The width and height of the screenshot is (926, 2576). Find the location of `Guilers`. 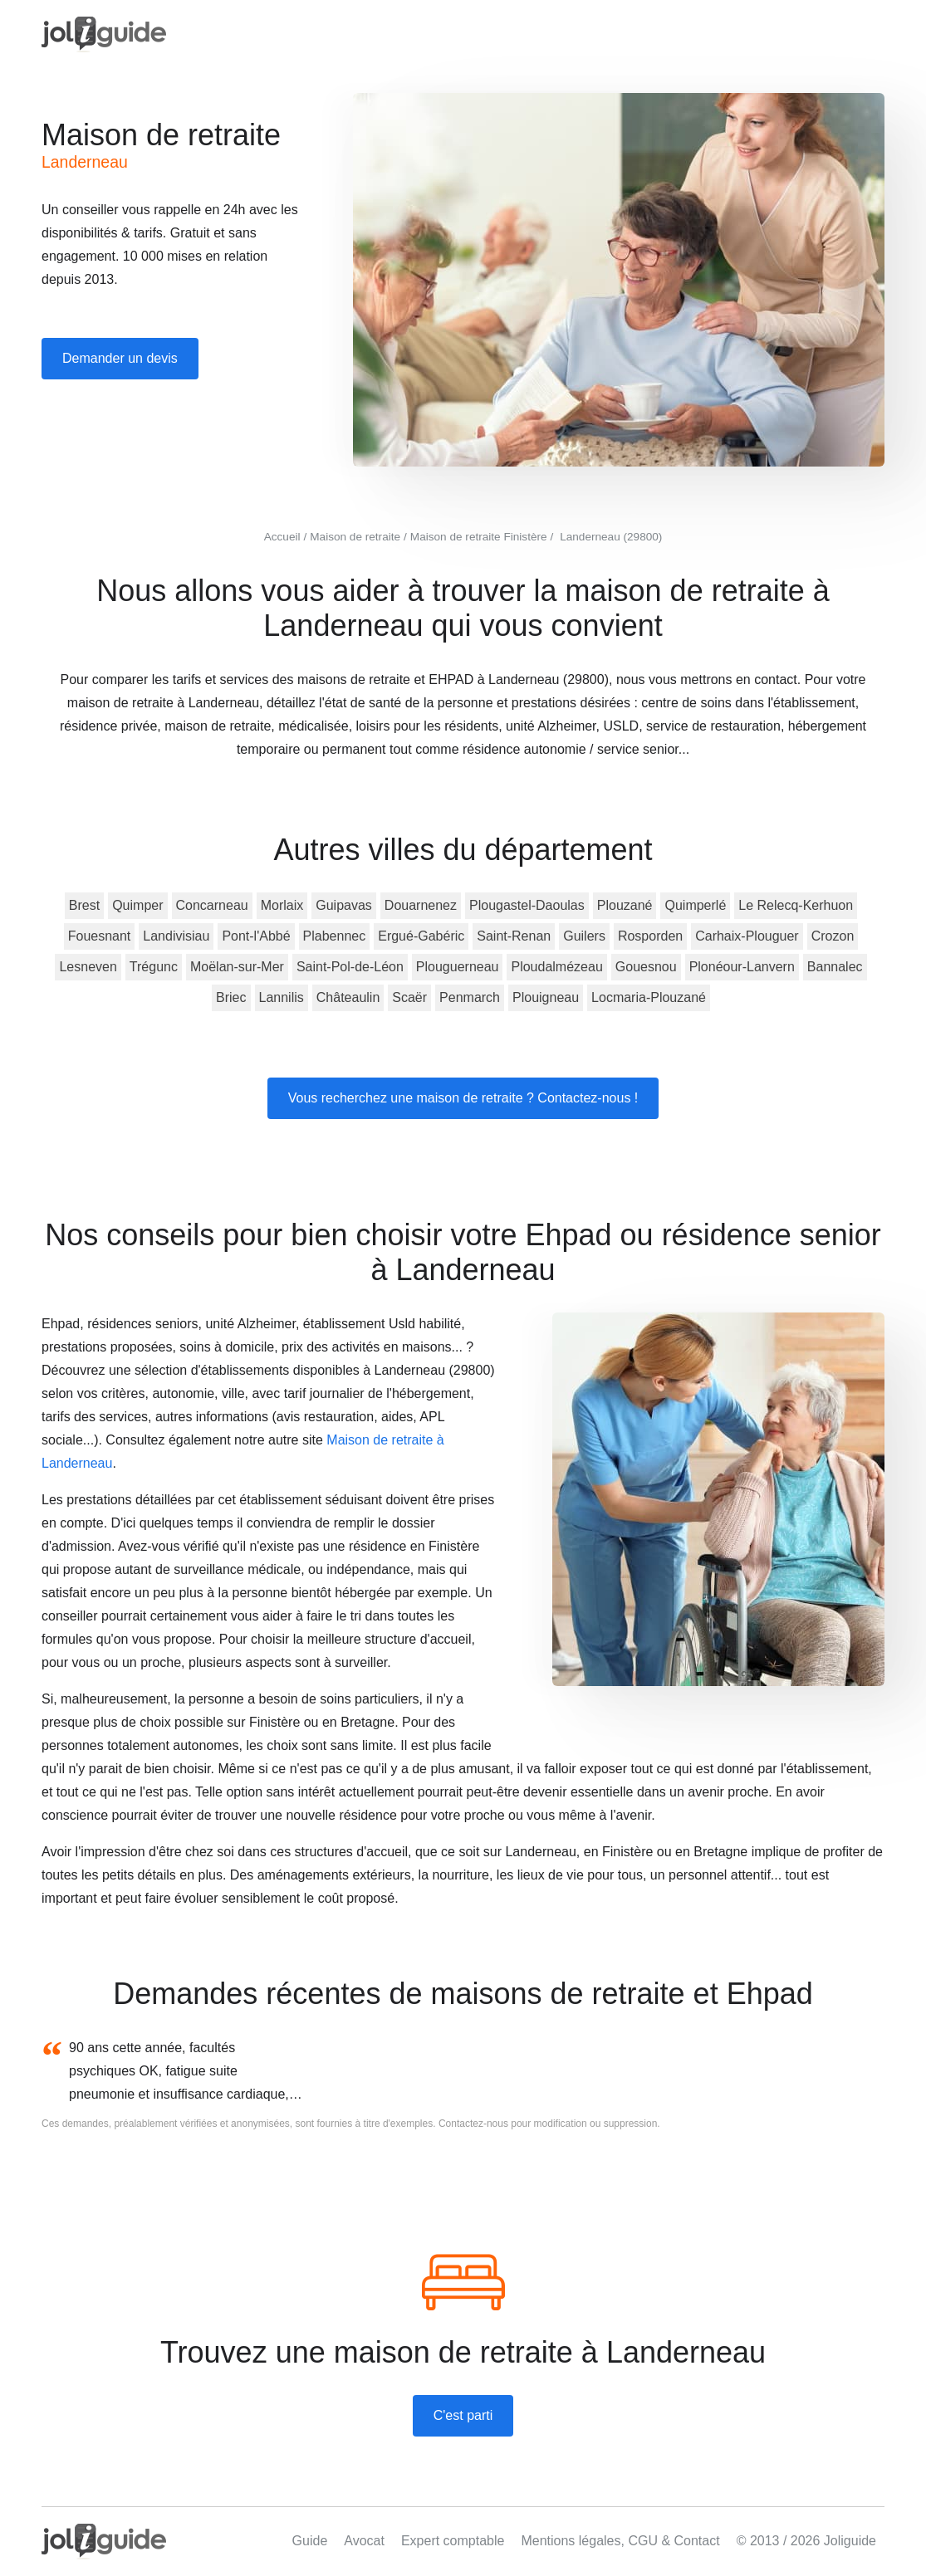

Guilers is located at coordinates (584, 936).